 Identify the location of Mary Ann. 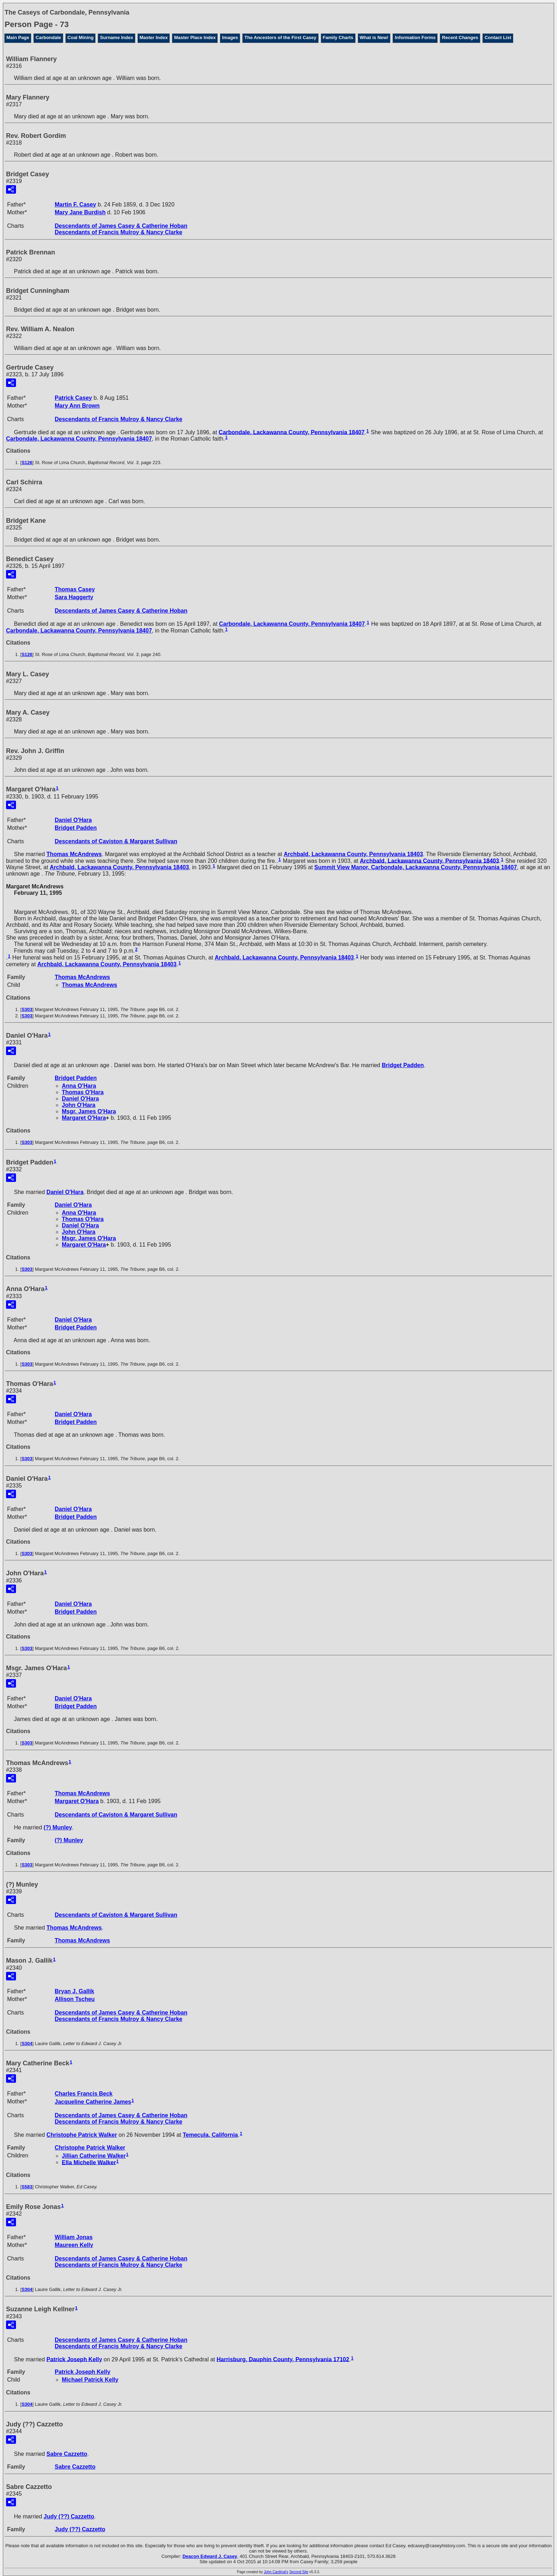
(77, 406).